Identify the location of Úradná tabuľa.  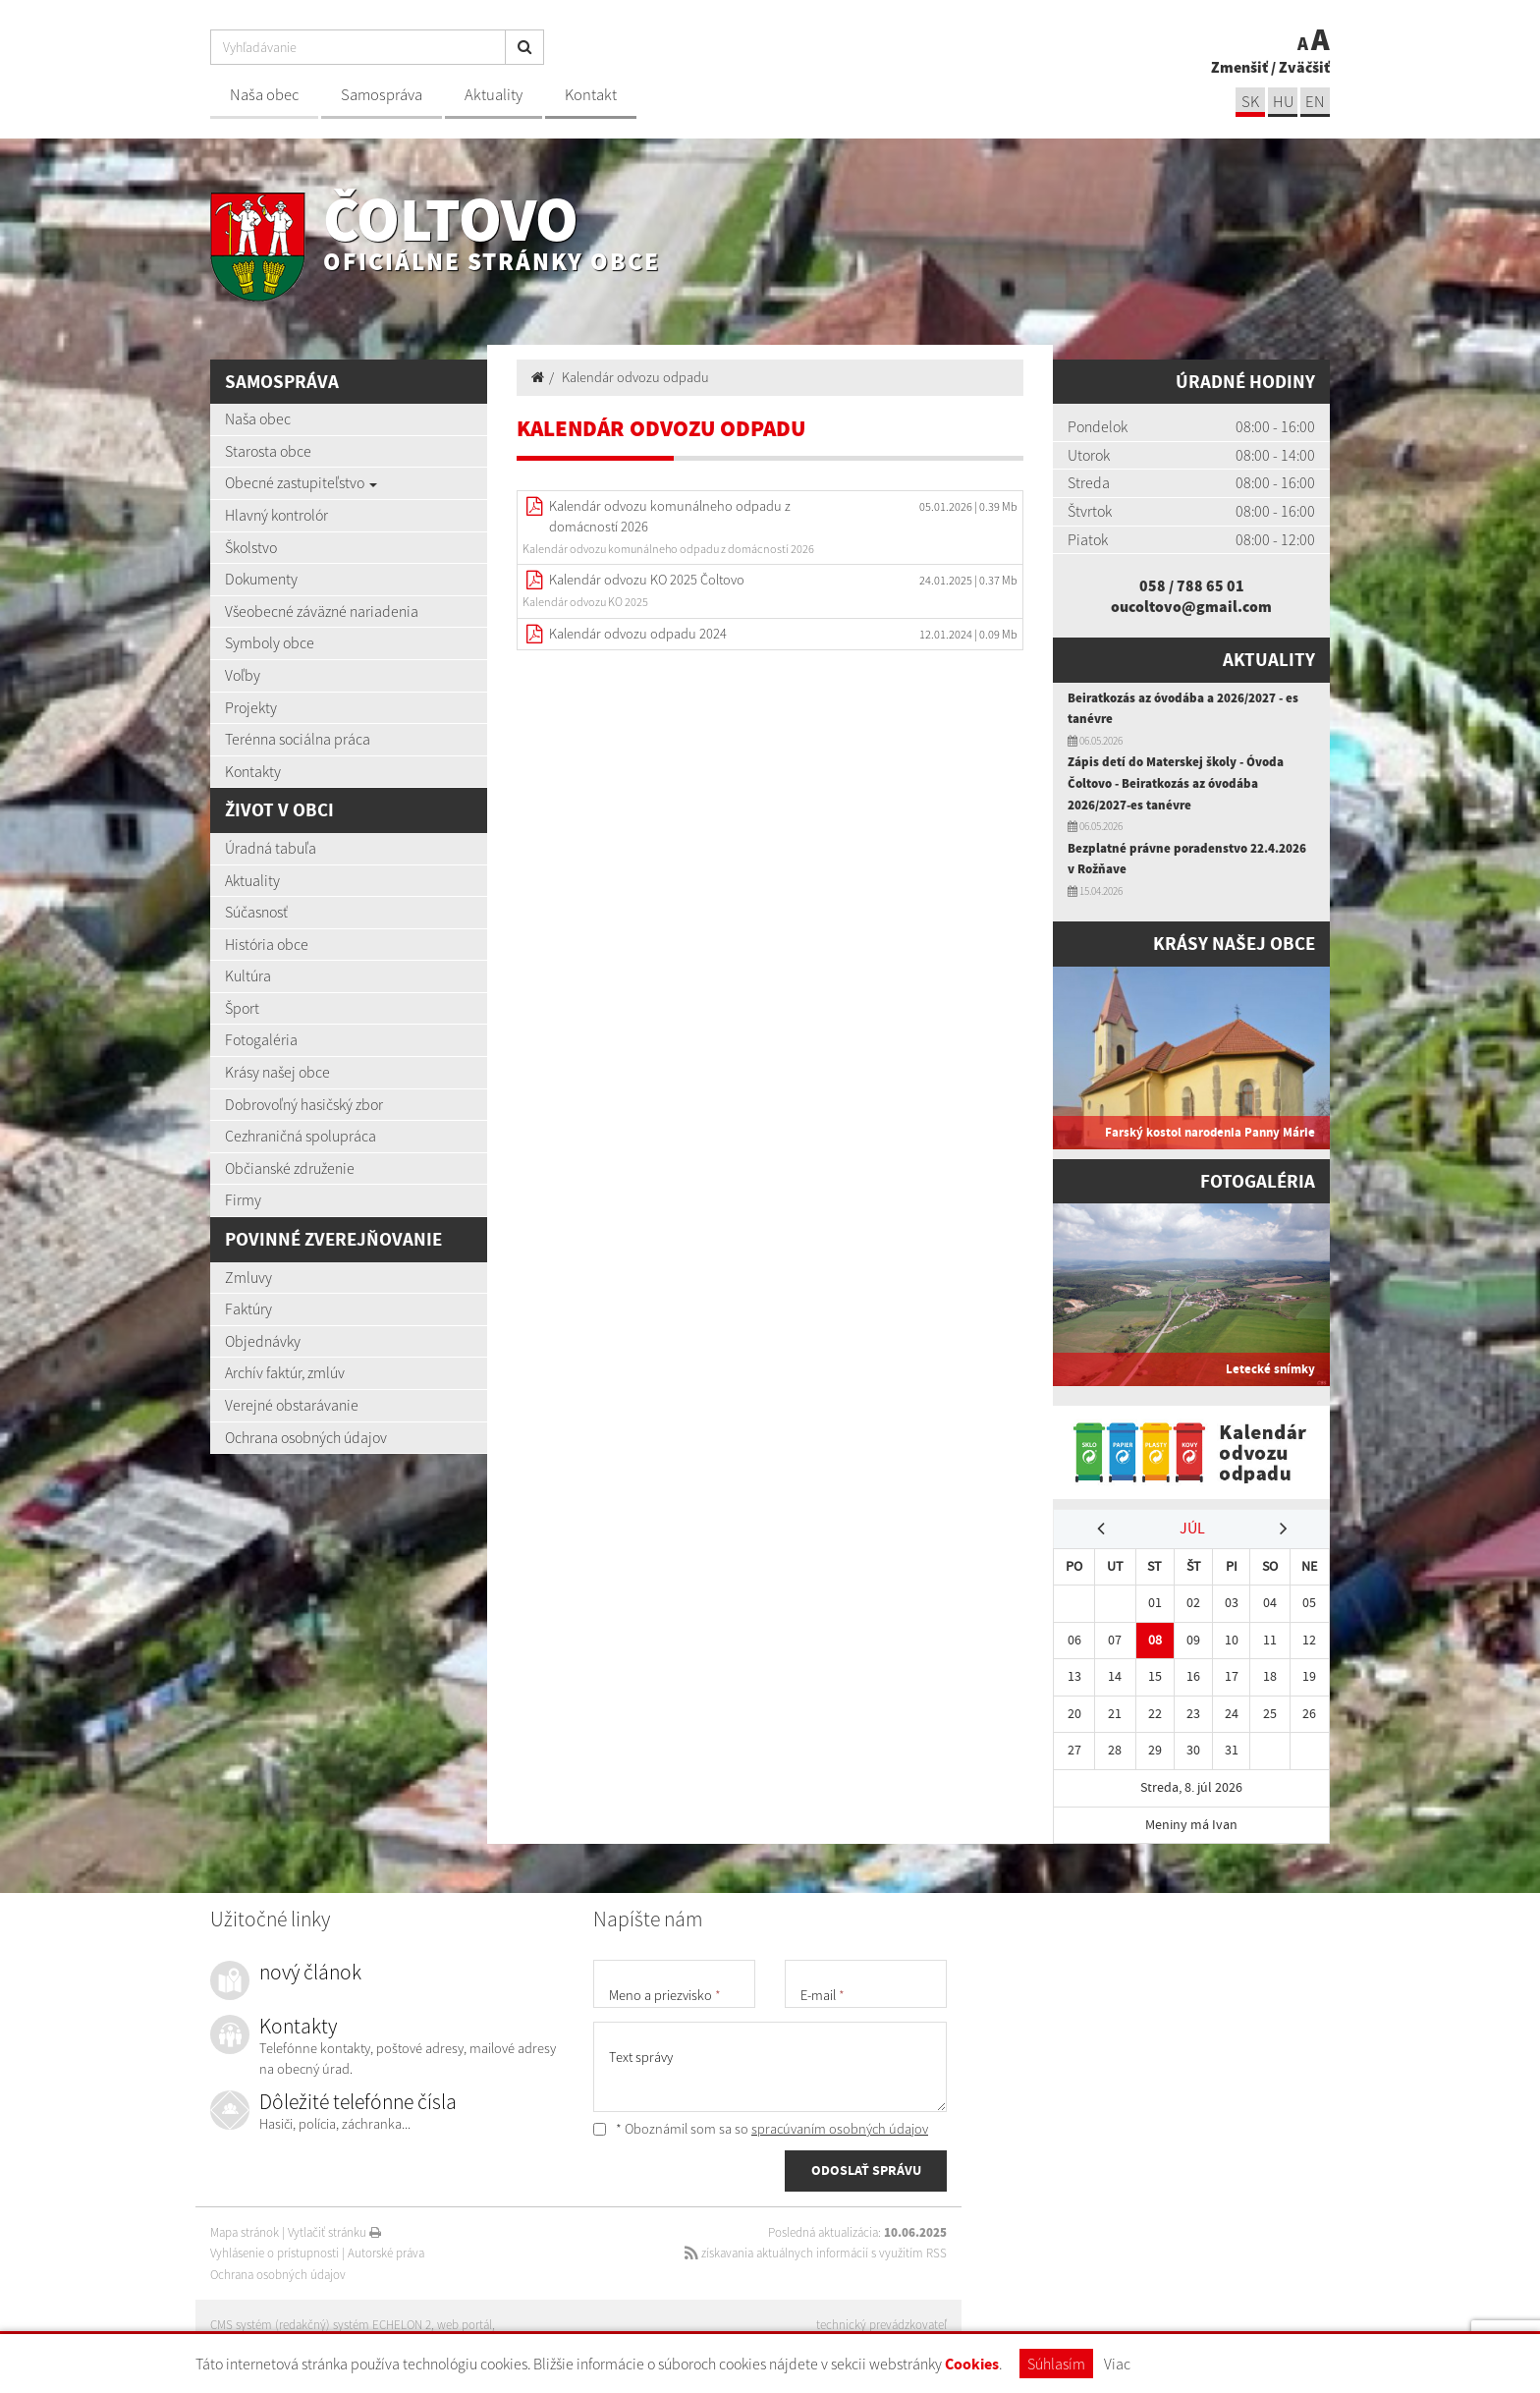
(270, 848).